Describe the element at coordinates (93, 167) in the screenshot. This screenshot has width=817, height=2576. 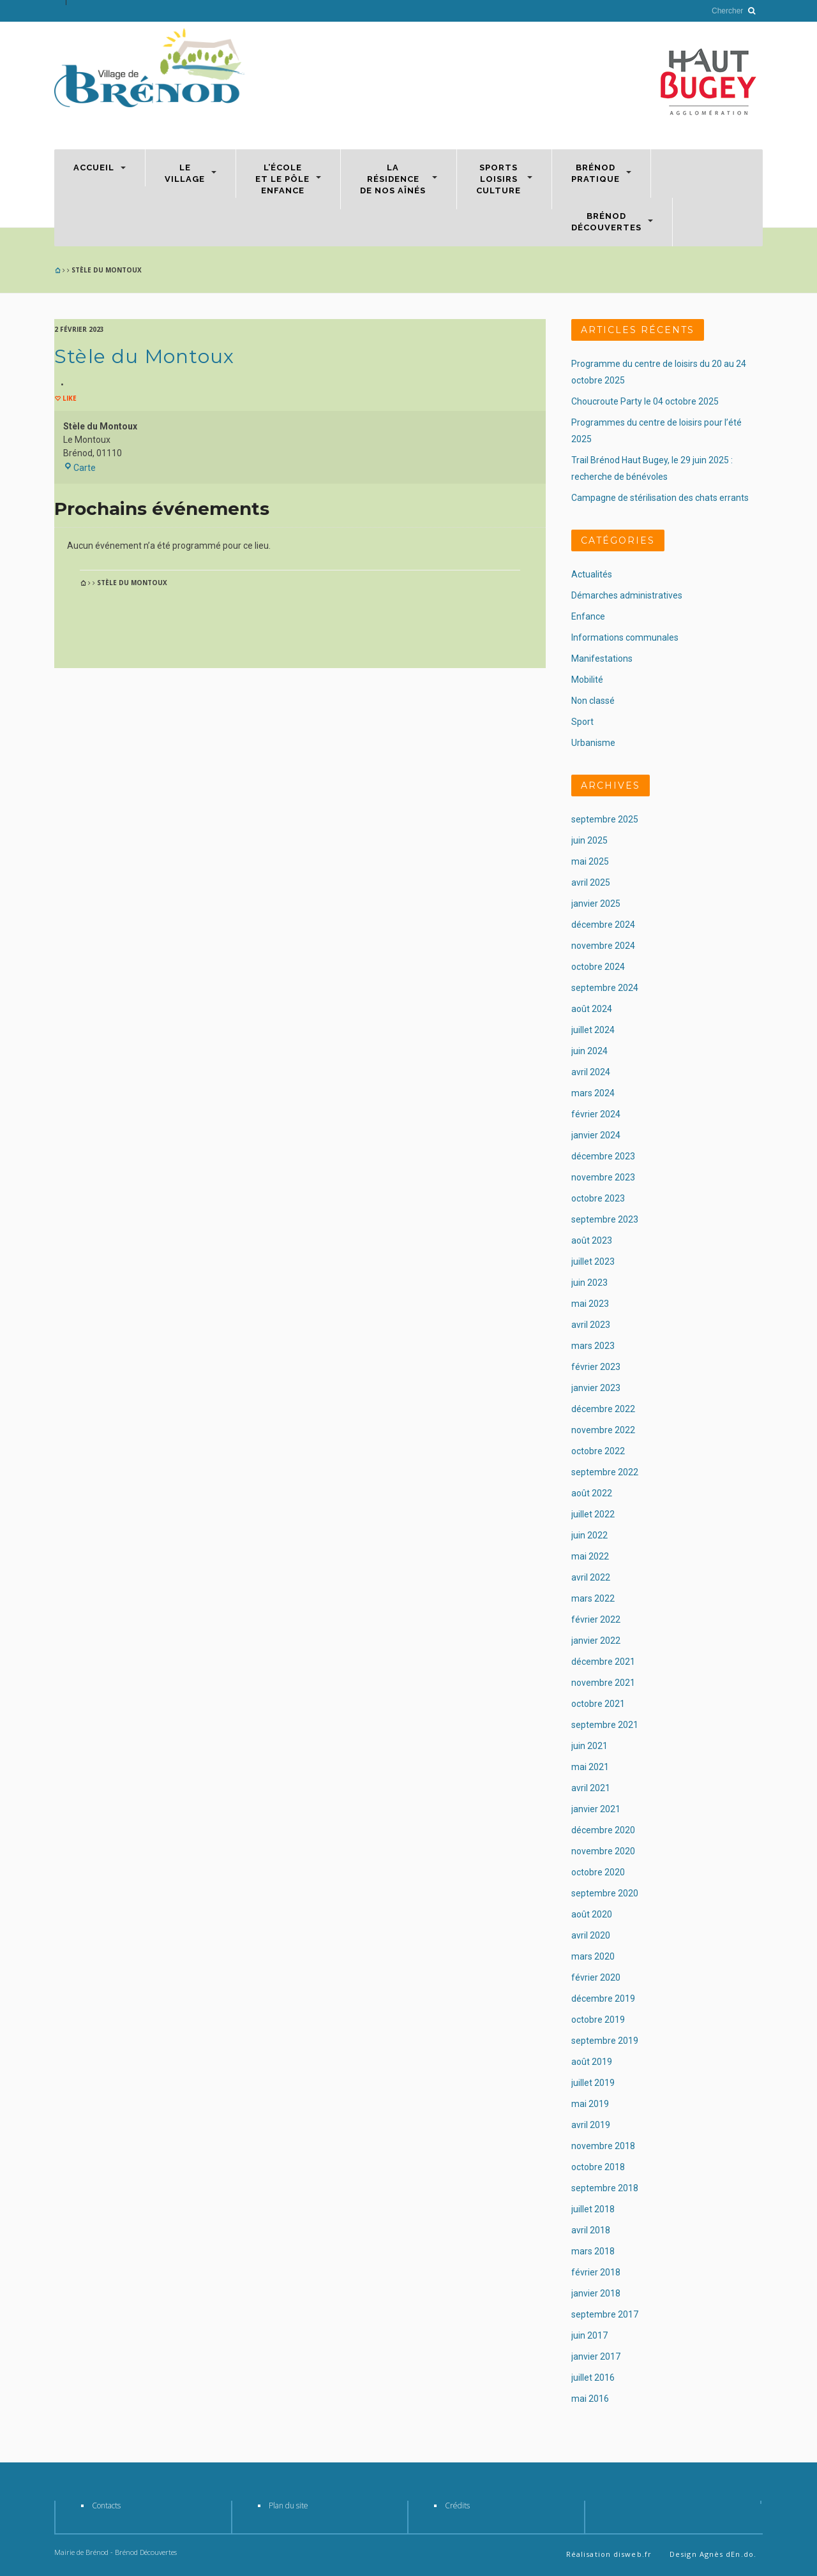
I see `Accueil` at that location.